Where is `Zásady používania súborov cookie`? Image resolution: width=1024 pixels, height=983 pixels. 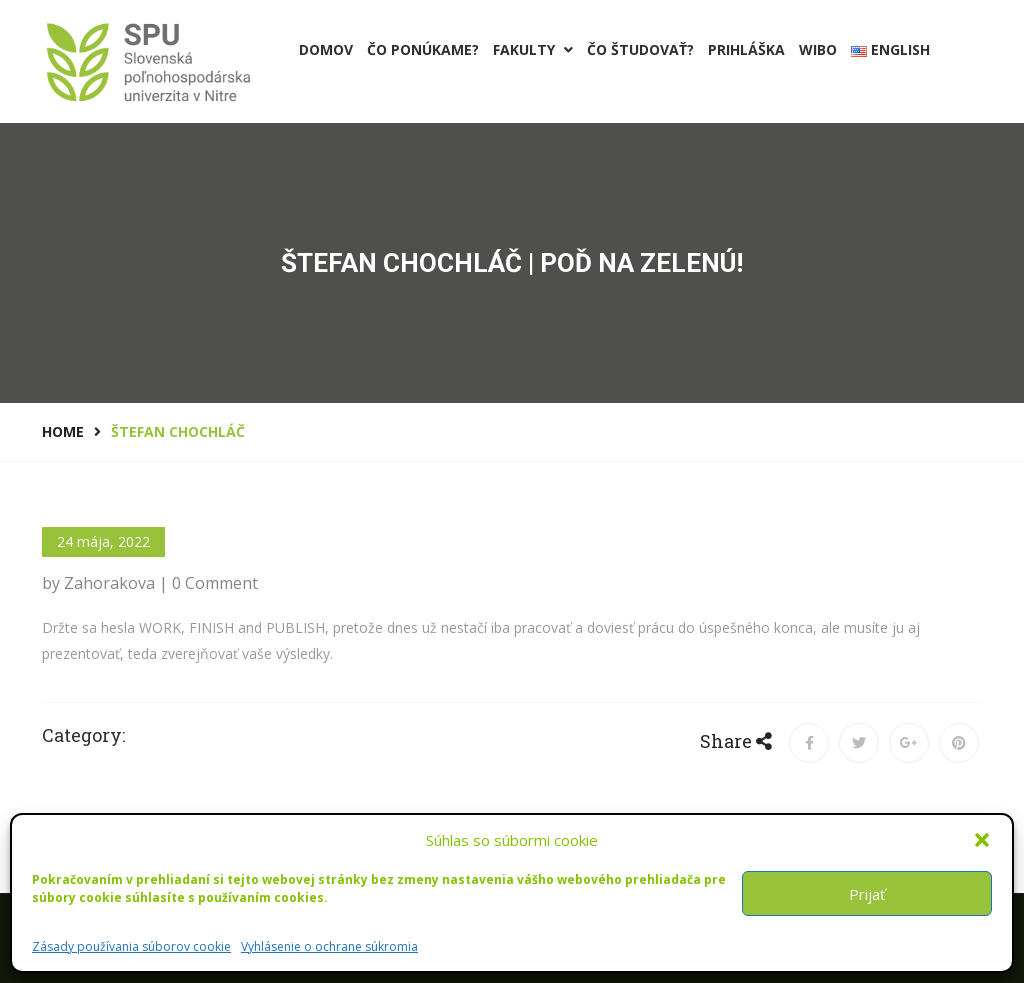
Zásady používania súborov cookie is located at coordinates (131, 946).